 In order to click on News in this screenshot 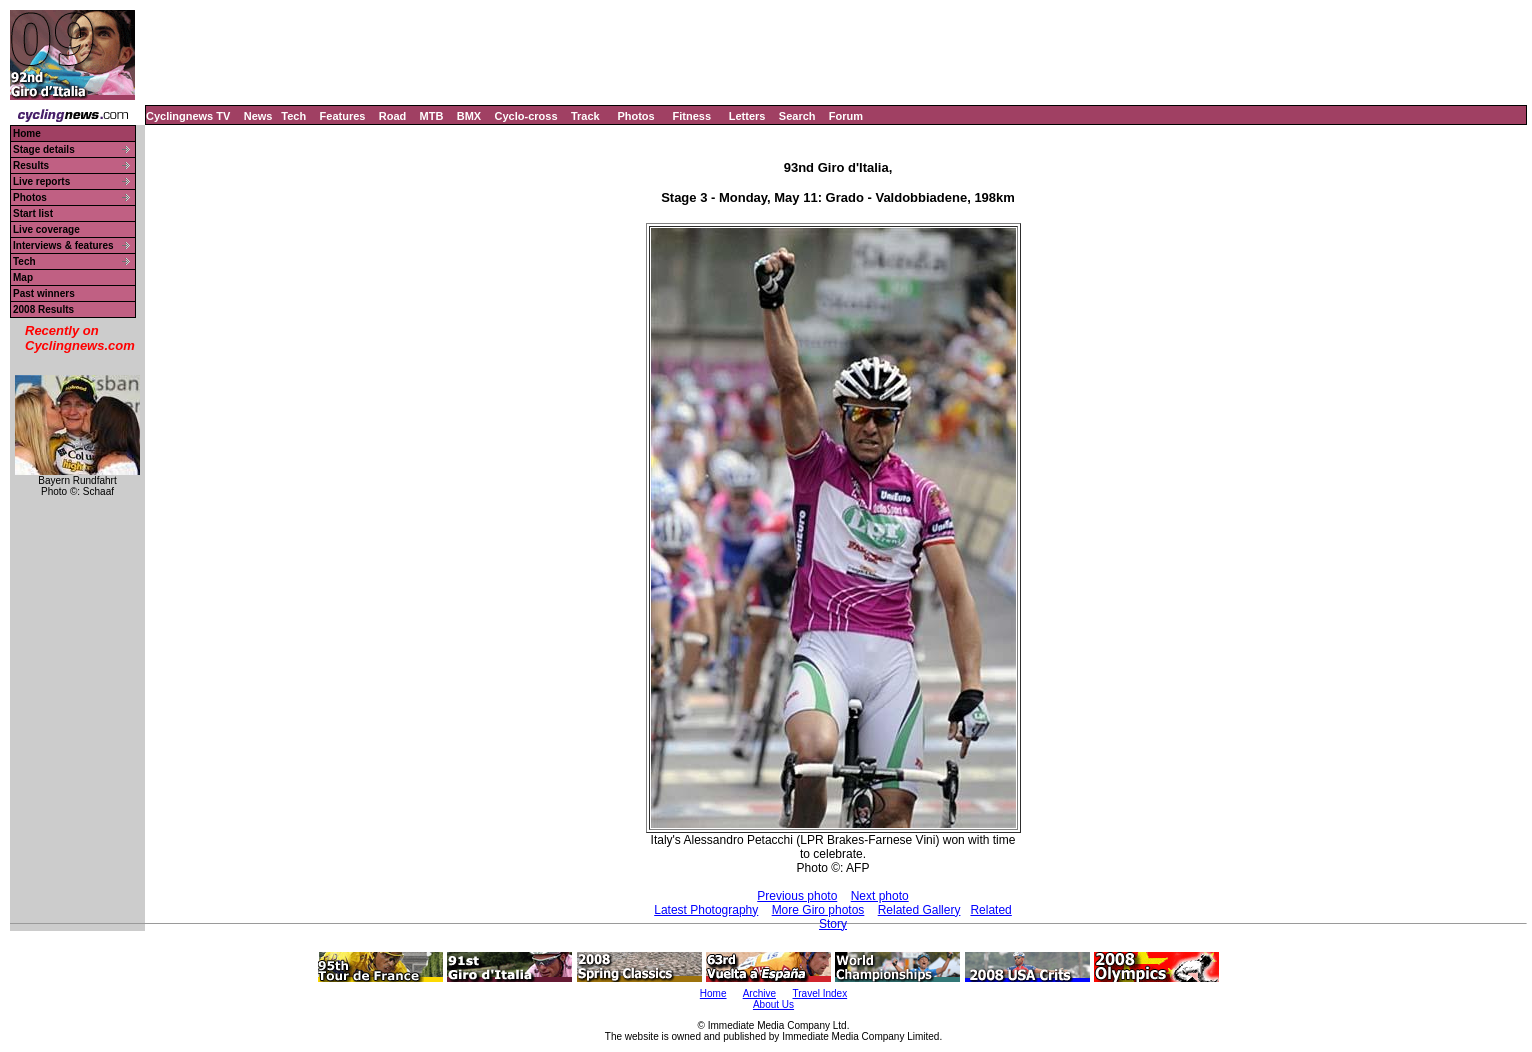, I will do `click(258, 116)`.